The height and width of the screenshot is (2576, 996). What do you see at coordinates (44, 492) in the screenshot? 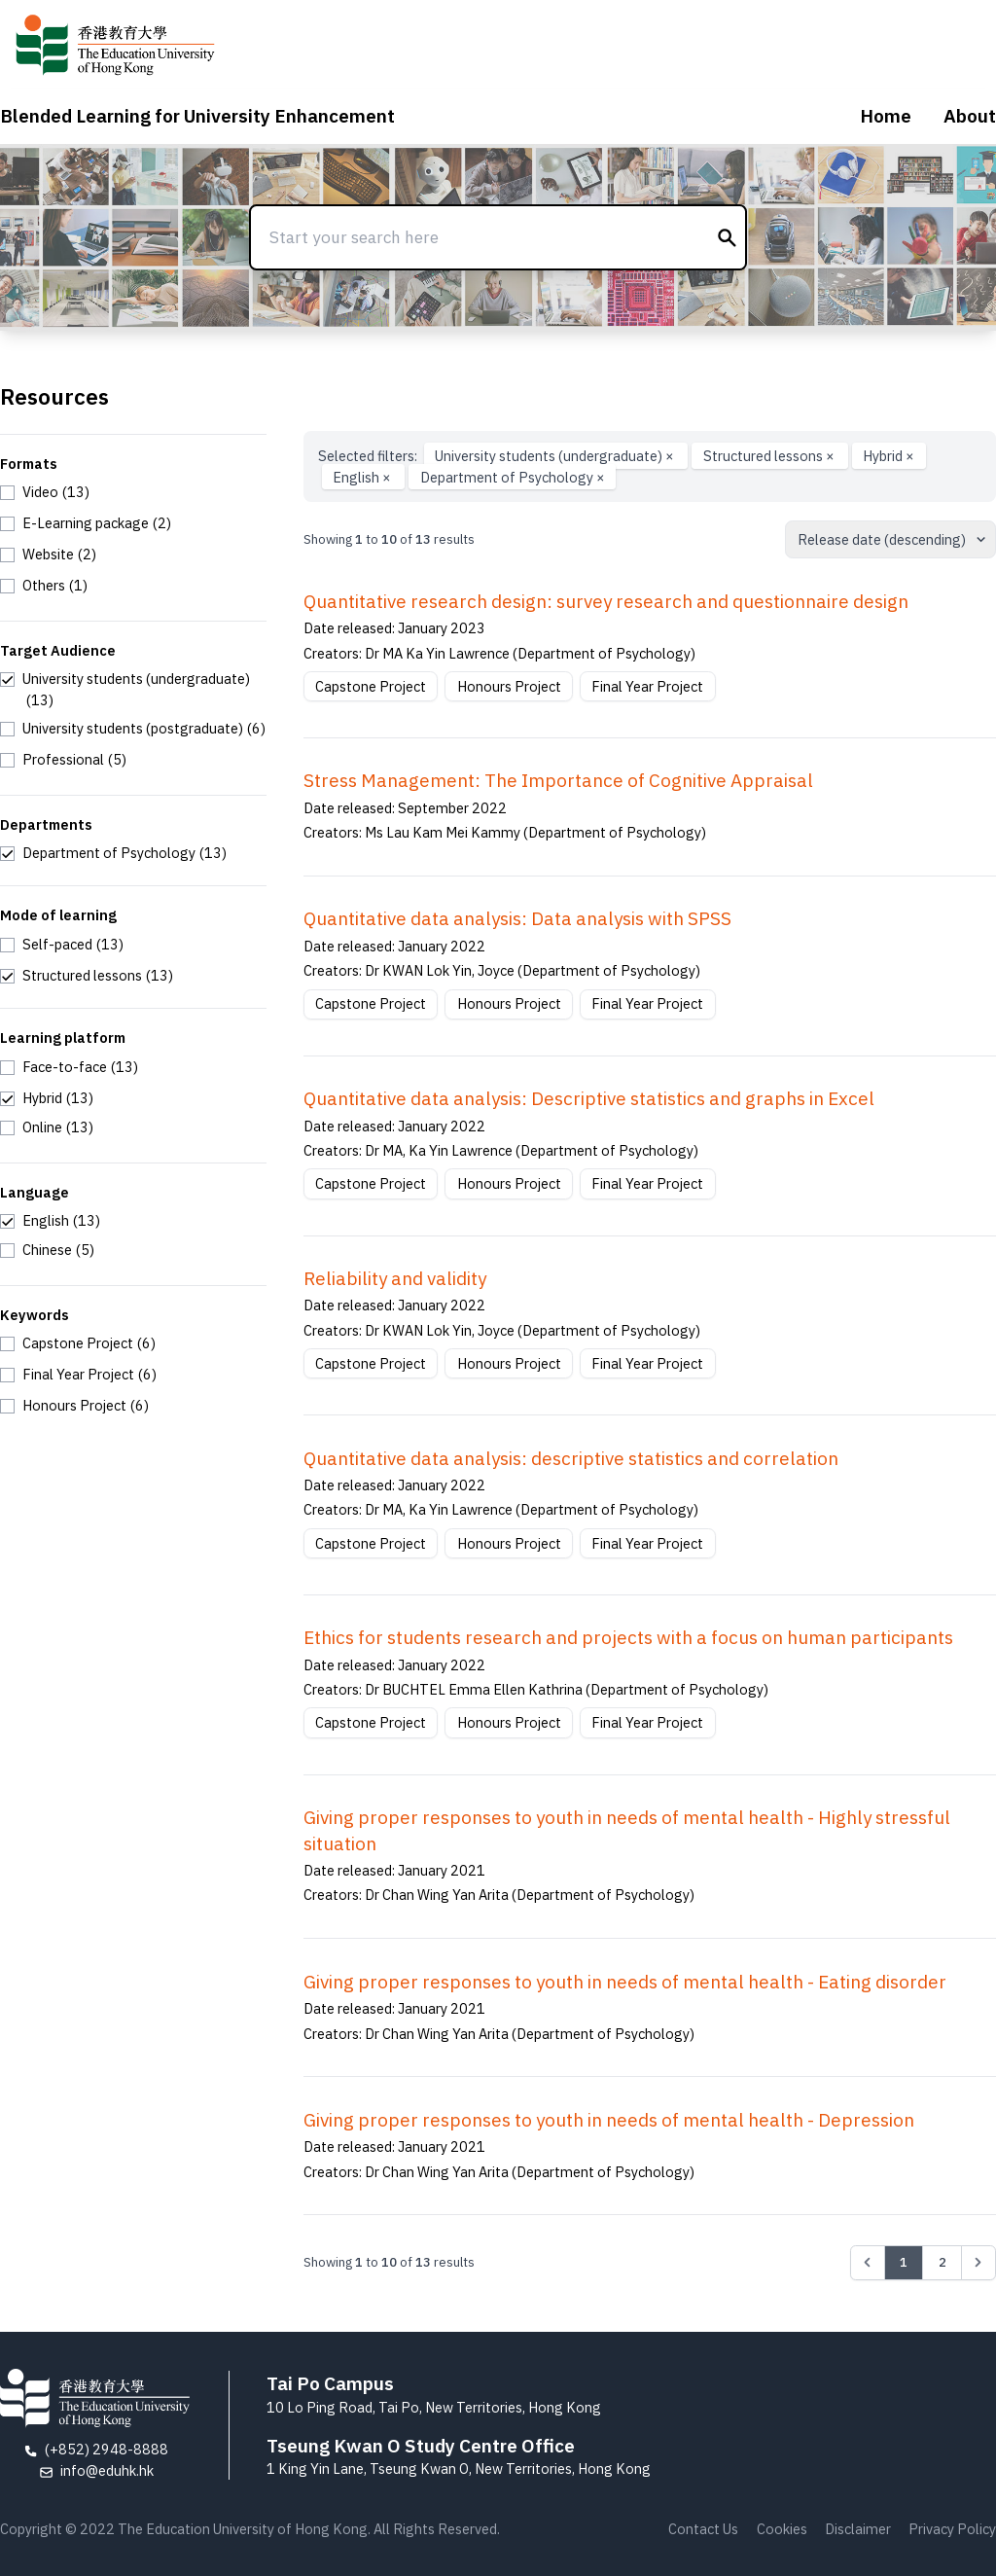
I see `[checkbox]` at bounding box center [44, 492].